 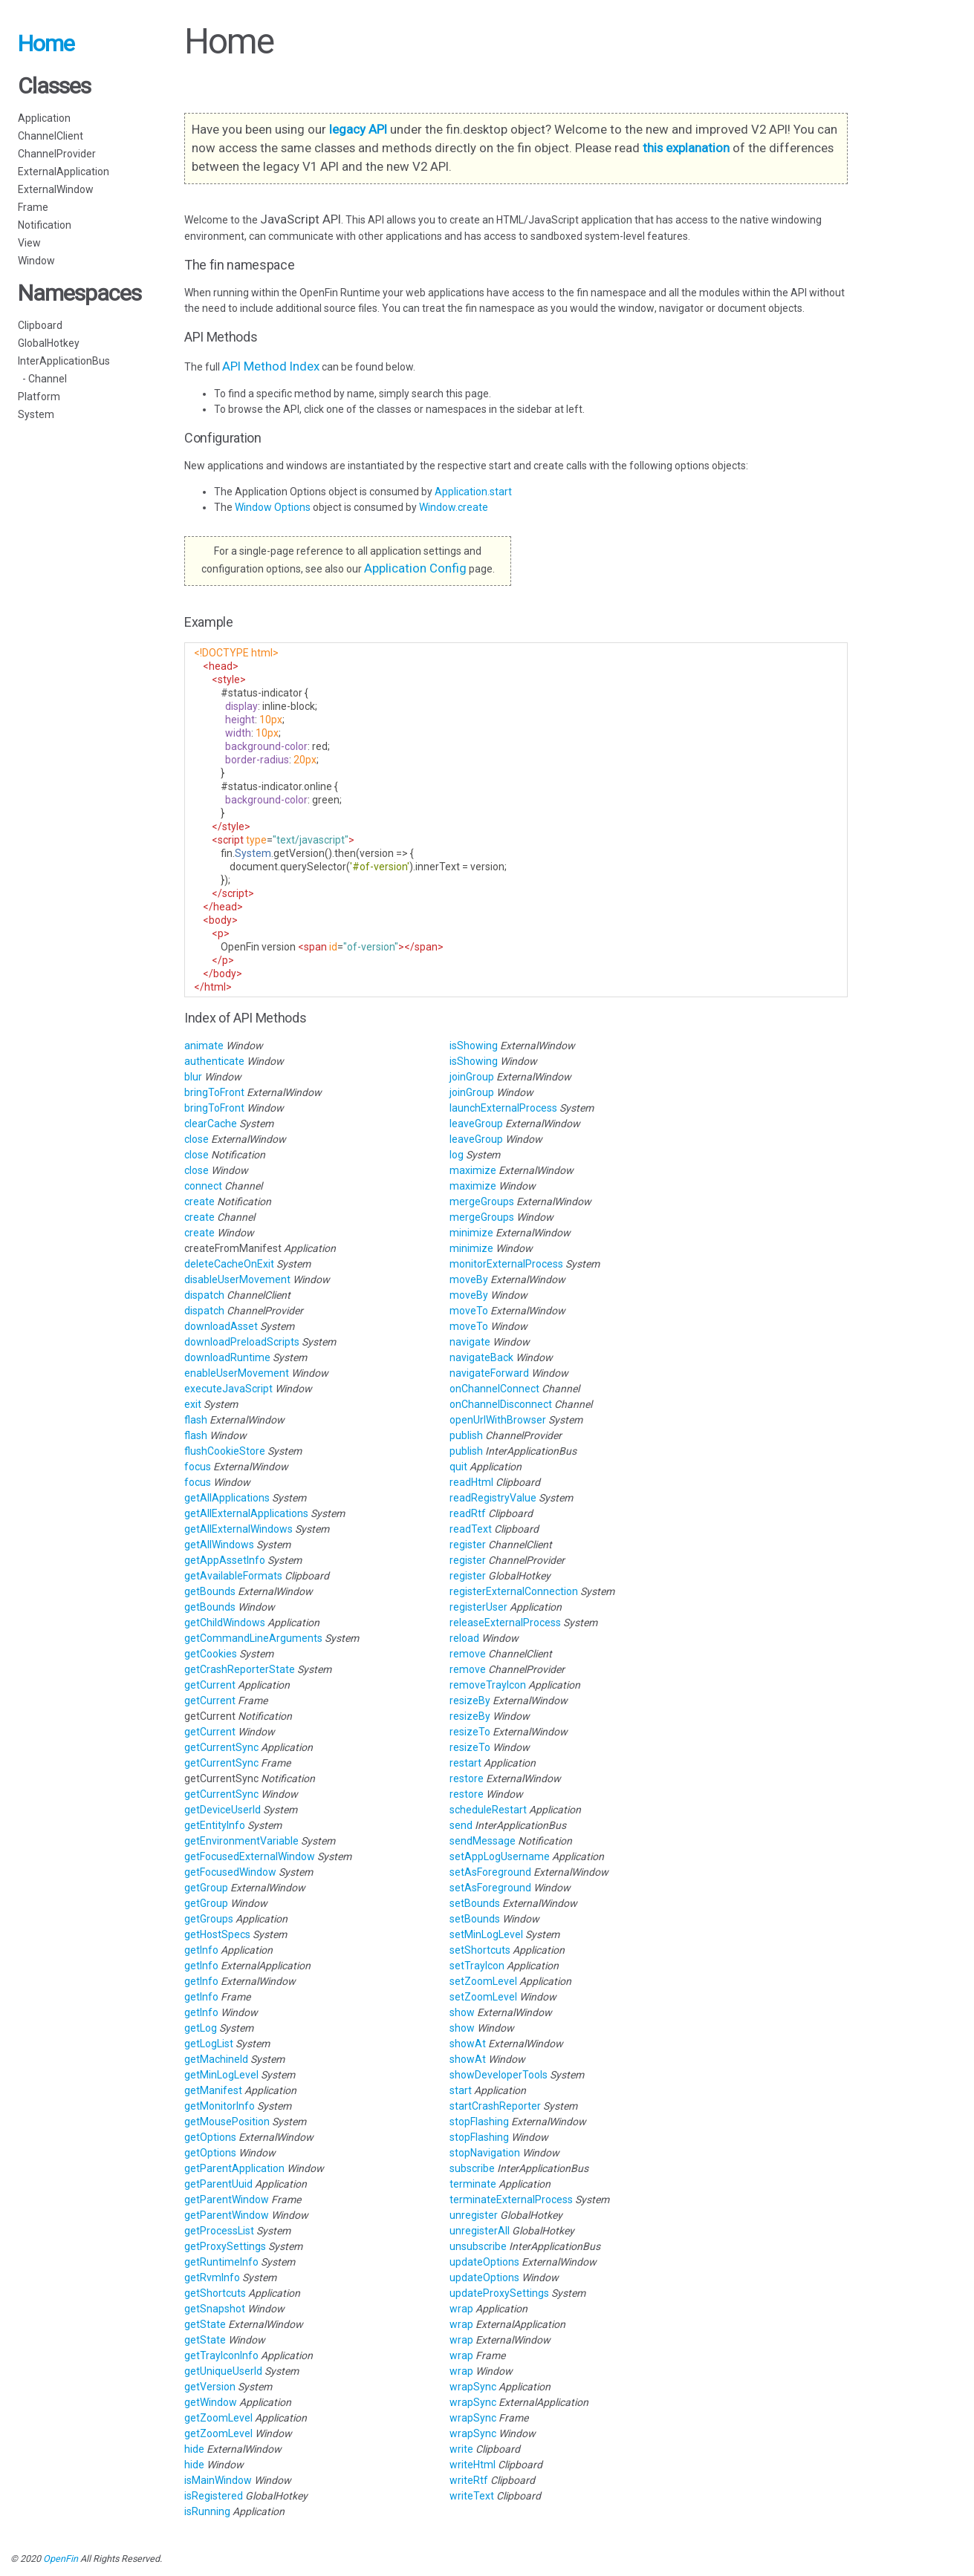 What do you see at coordinates (476, 1123) in the screenshot?
I see `leaveGroup` at bounding box center [476, 1123].